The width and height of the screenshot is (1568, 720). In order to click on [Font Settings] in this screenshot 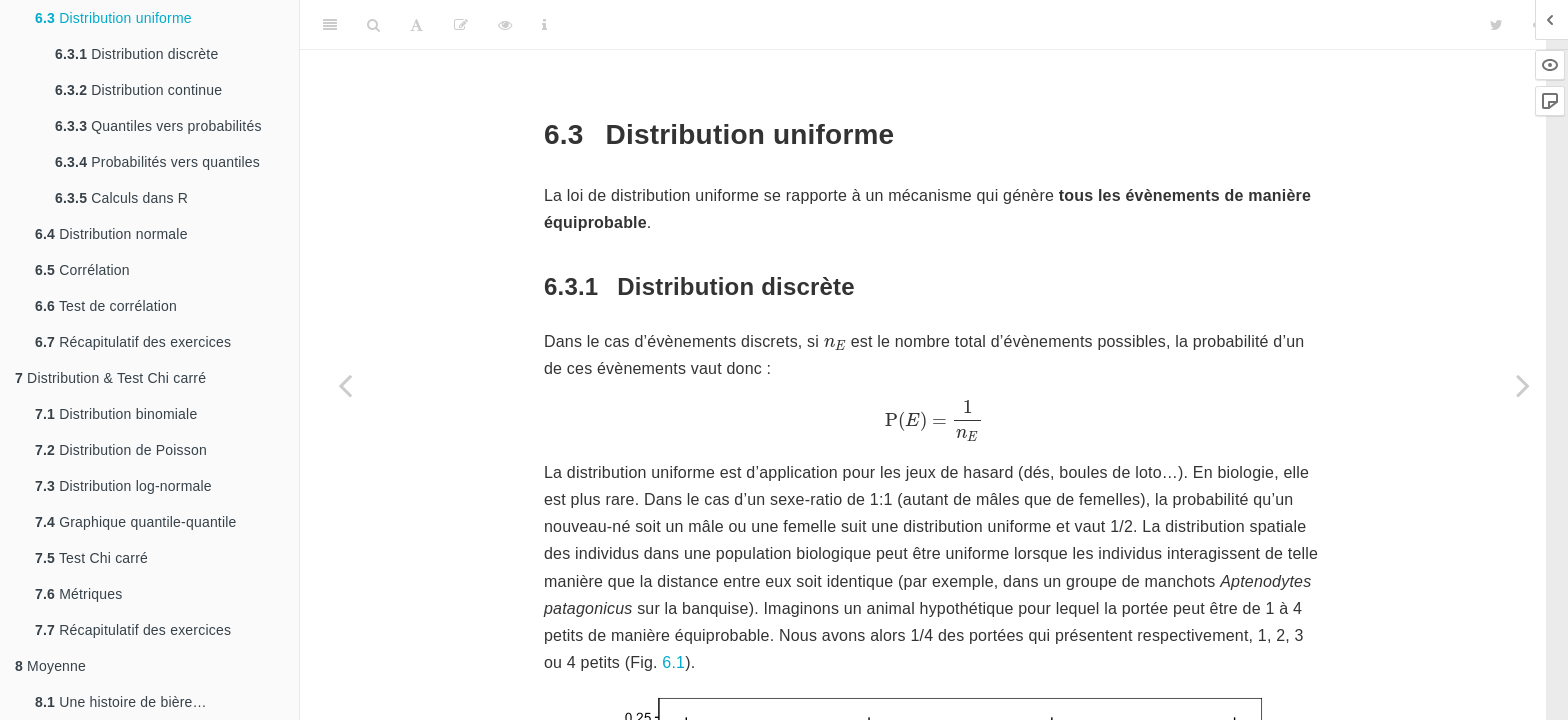, I will do `click(416, 25)`.